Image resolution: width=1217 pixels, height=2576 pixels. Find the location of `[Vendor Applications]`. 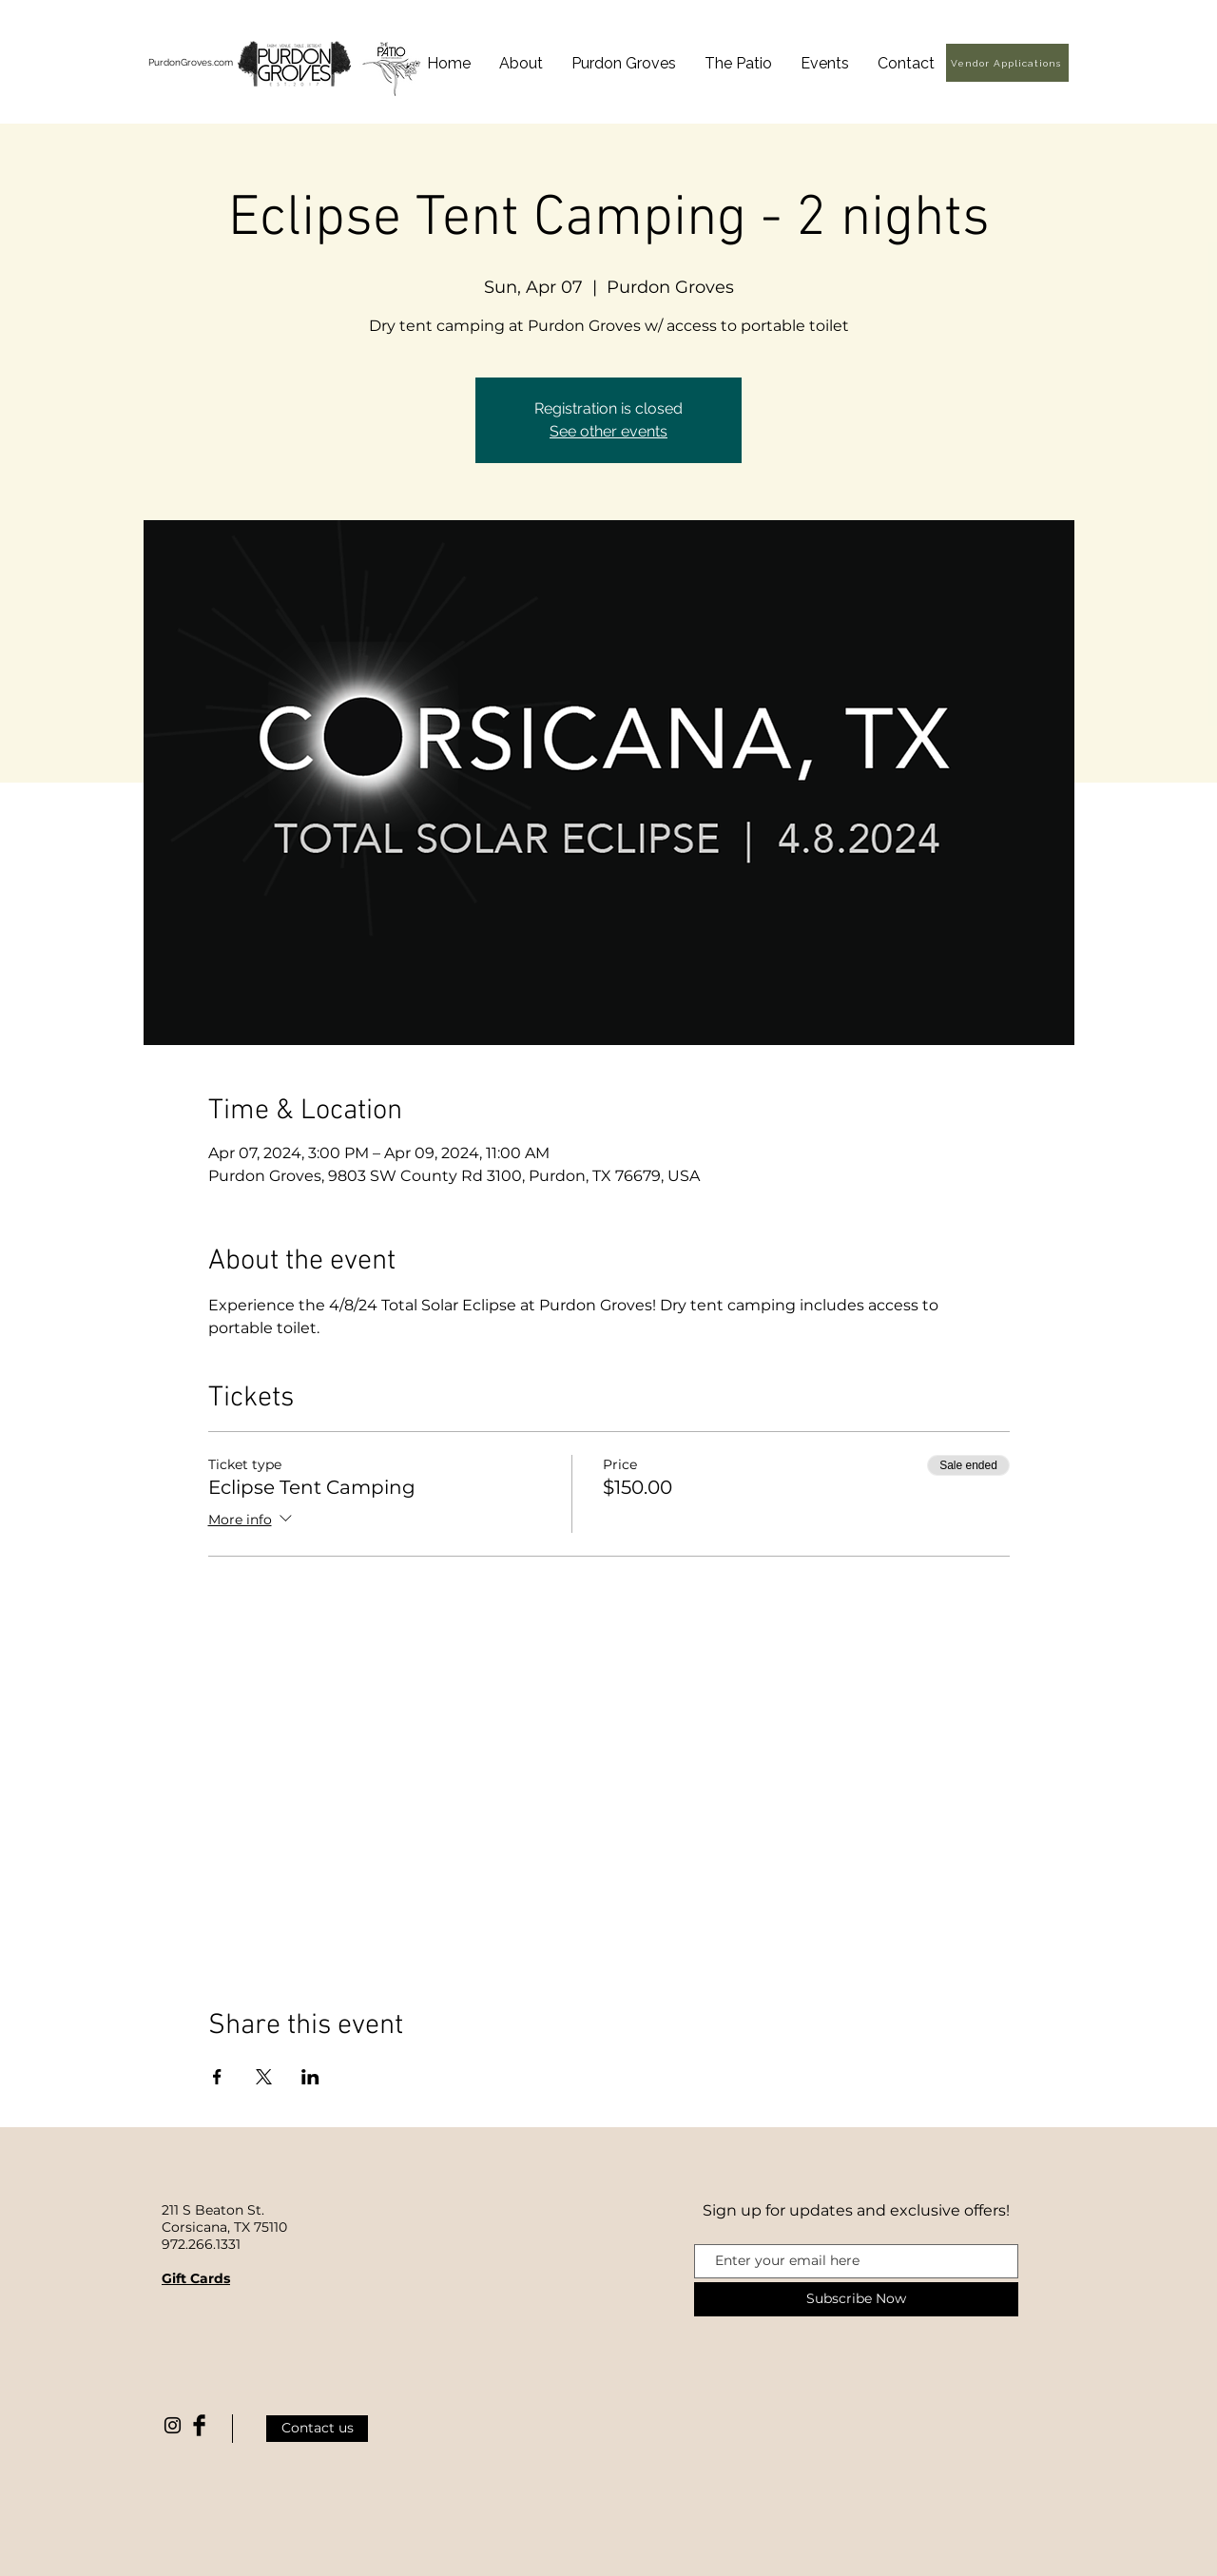

[Vendor Applications] is located at coordinates (1007, 63).